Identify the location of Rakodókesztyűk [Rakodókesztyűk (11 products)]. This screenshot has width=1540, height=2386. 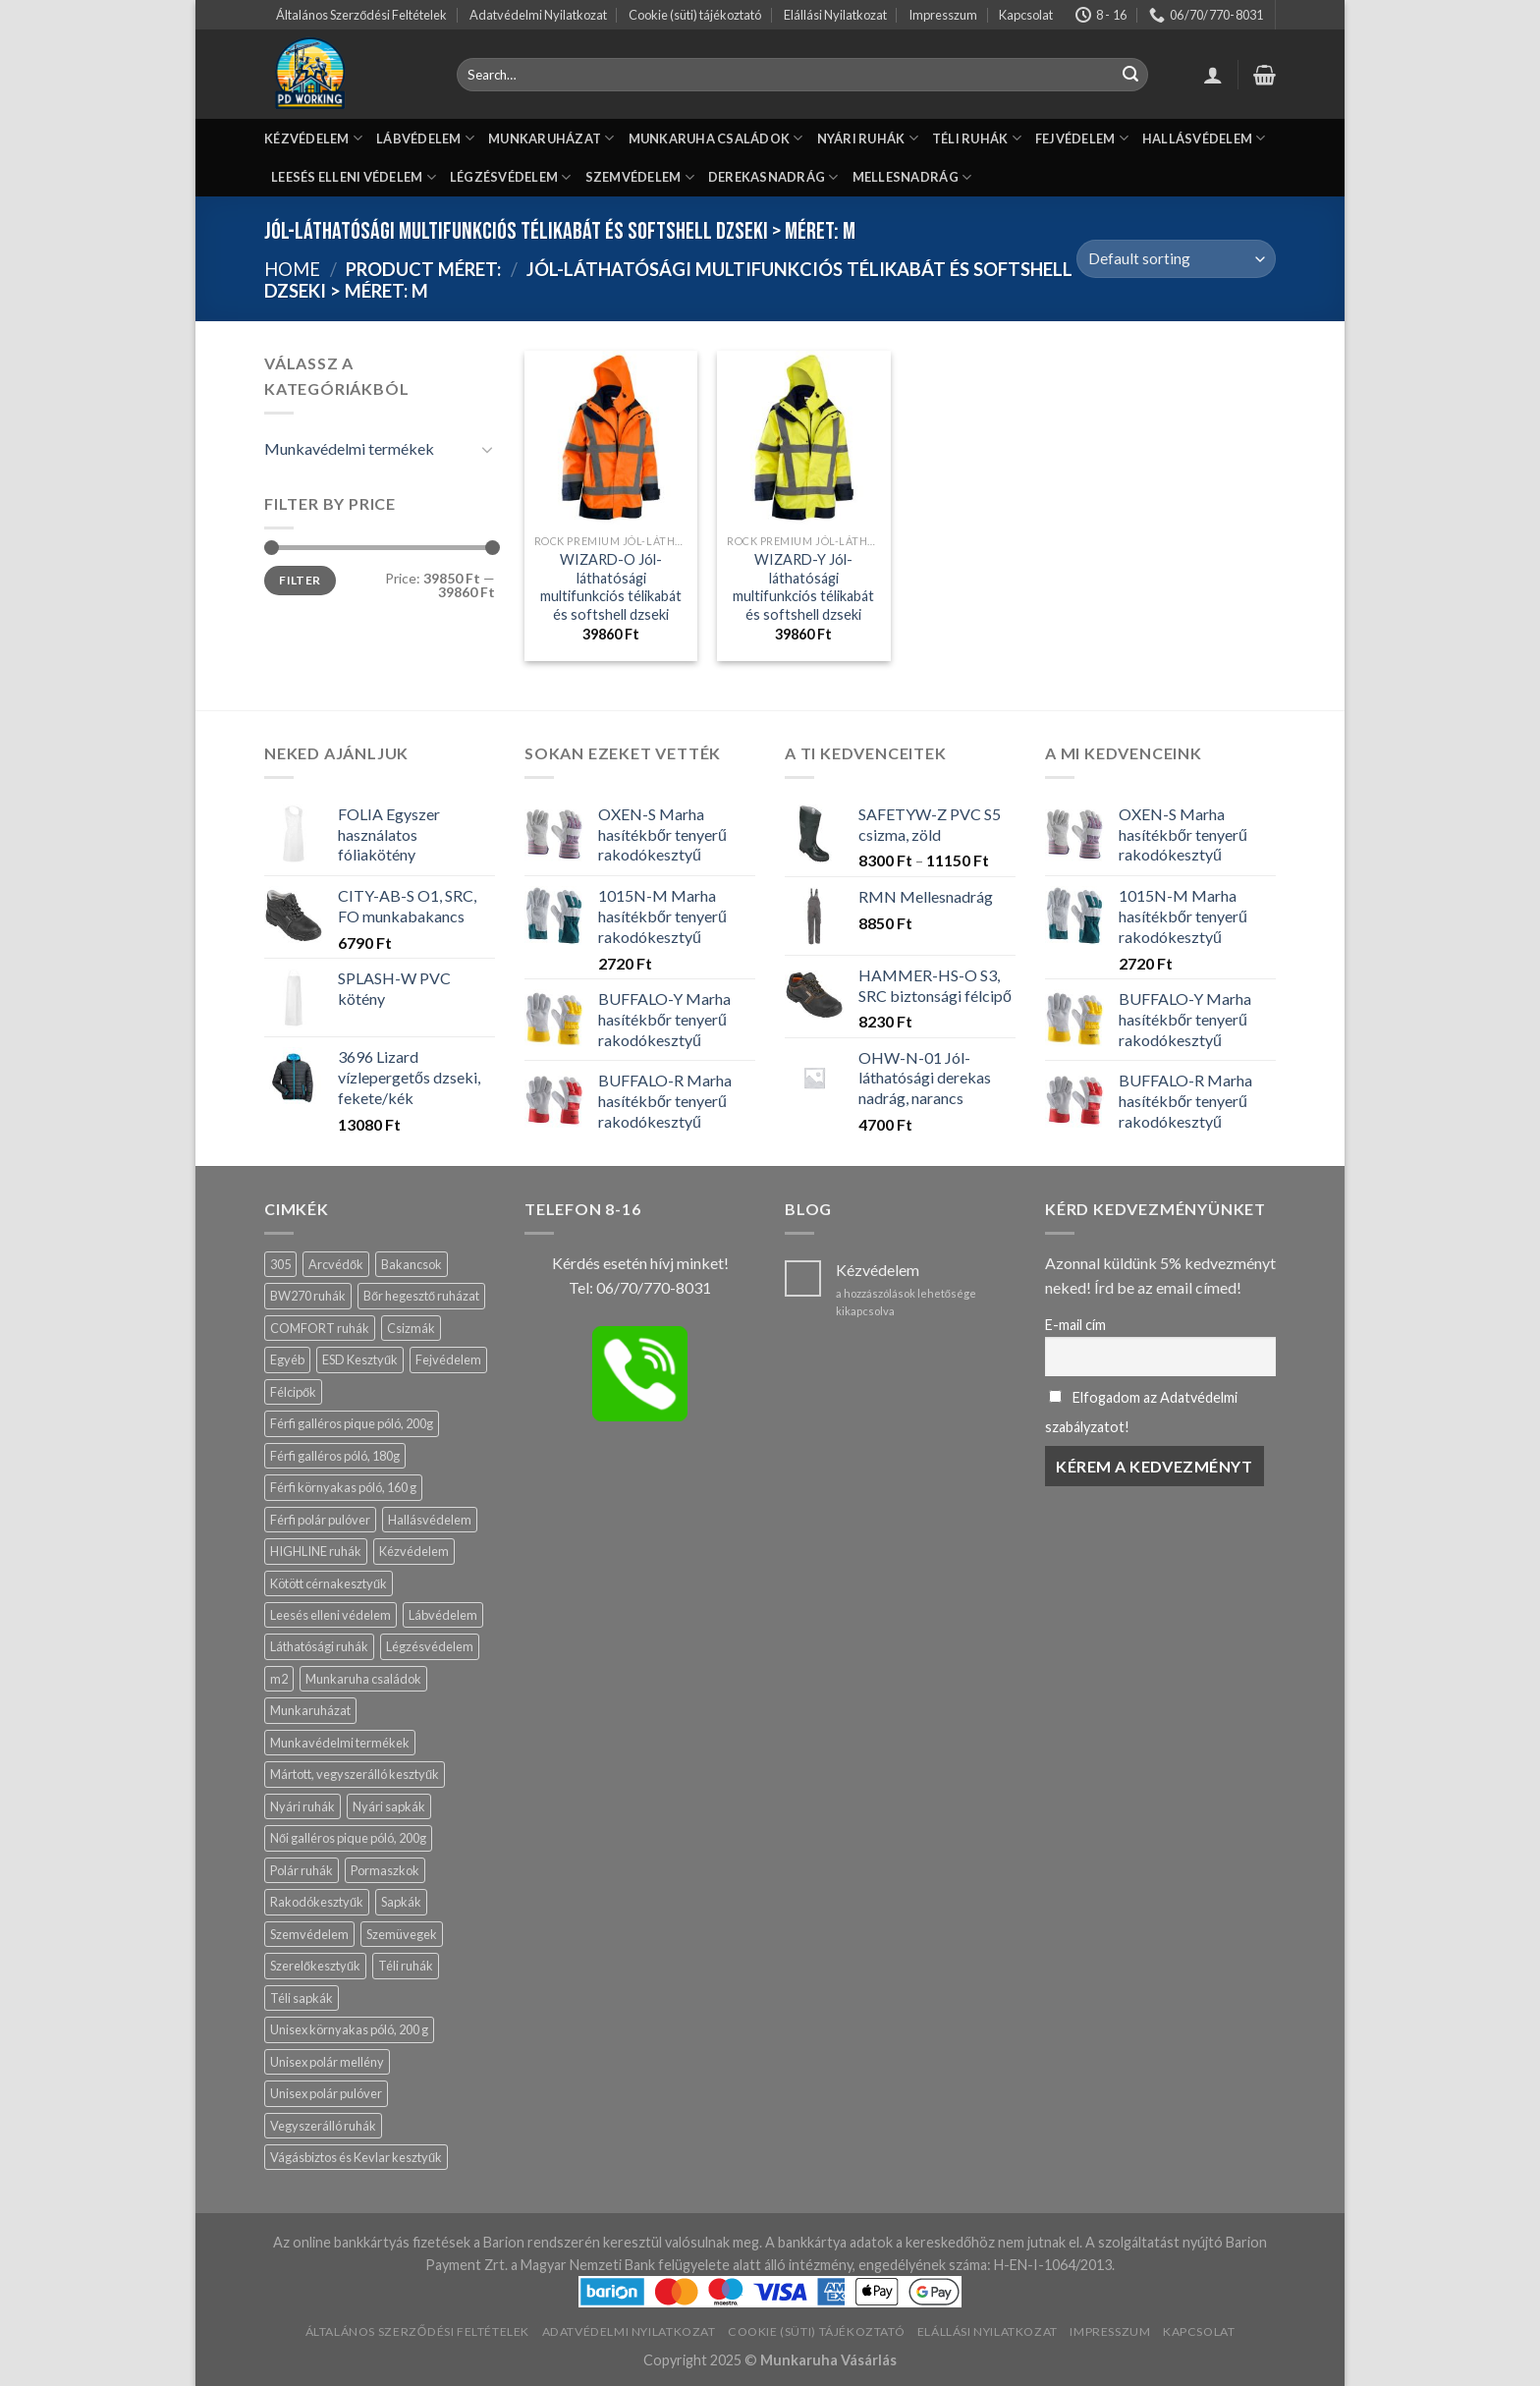
(316, 1902).